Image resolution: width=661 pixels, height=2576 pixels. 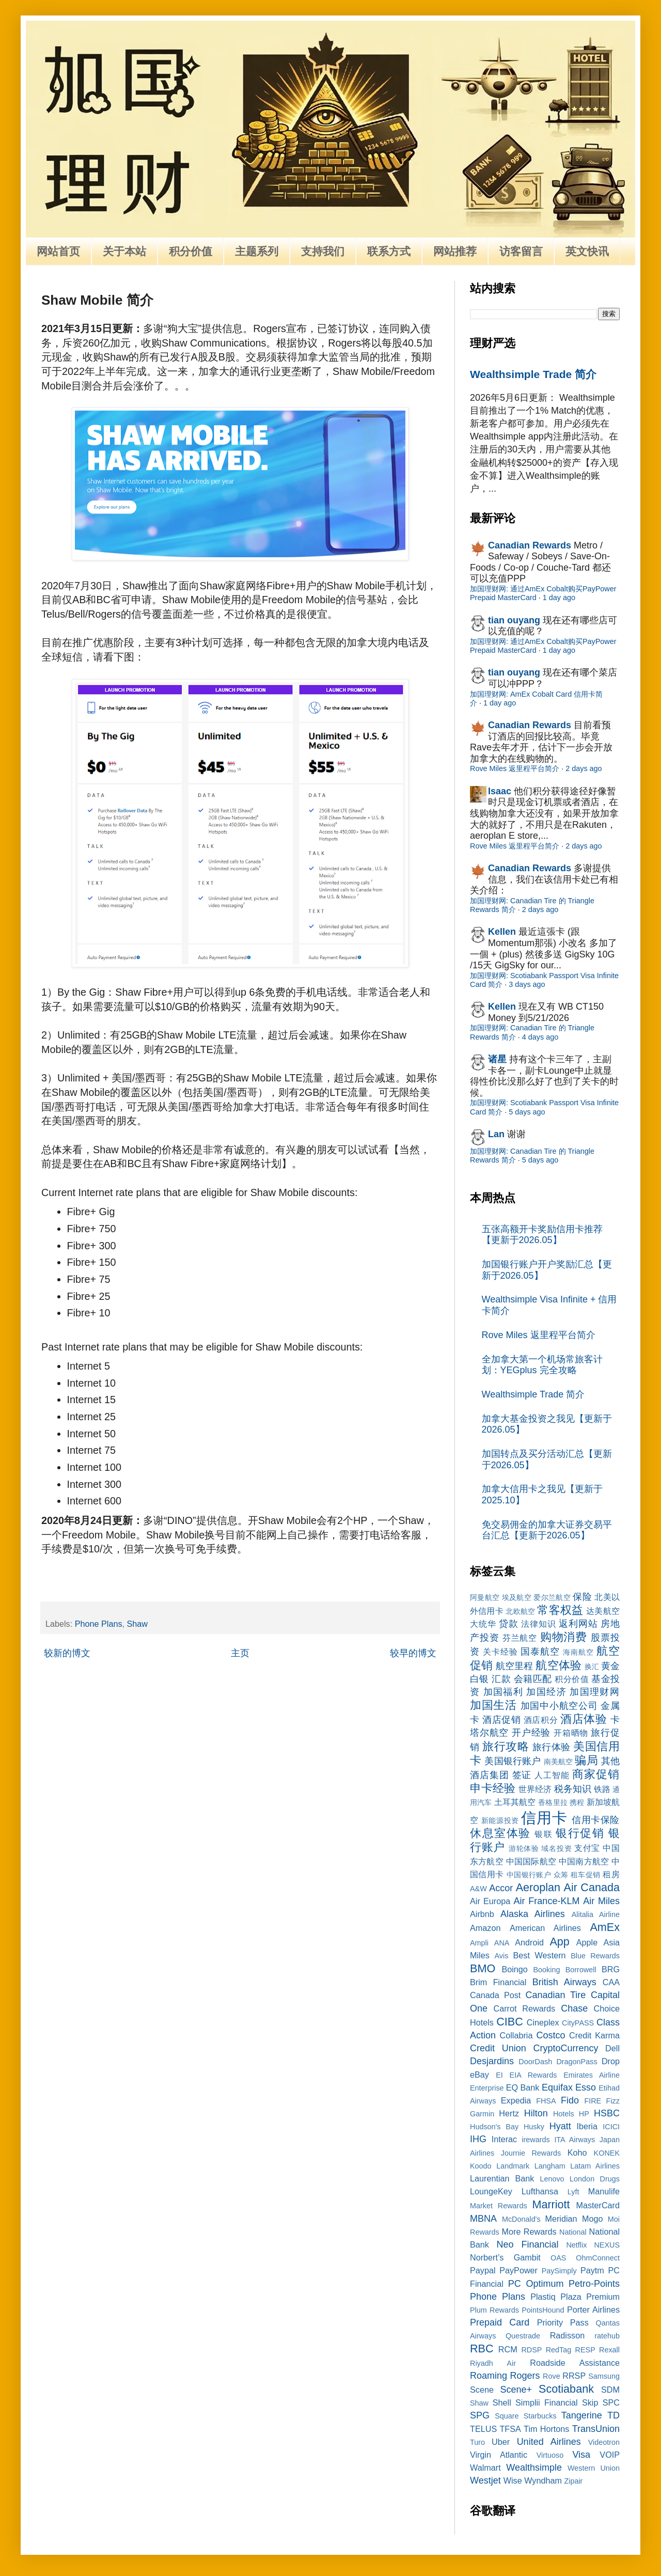 I want to click on HSBC, so click(x=607, y=2113).